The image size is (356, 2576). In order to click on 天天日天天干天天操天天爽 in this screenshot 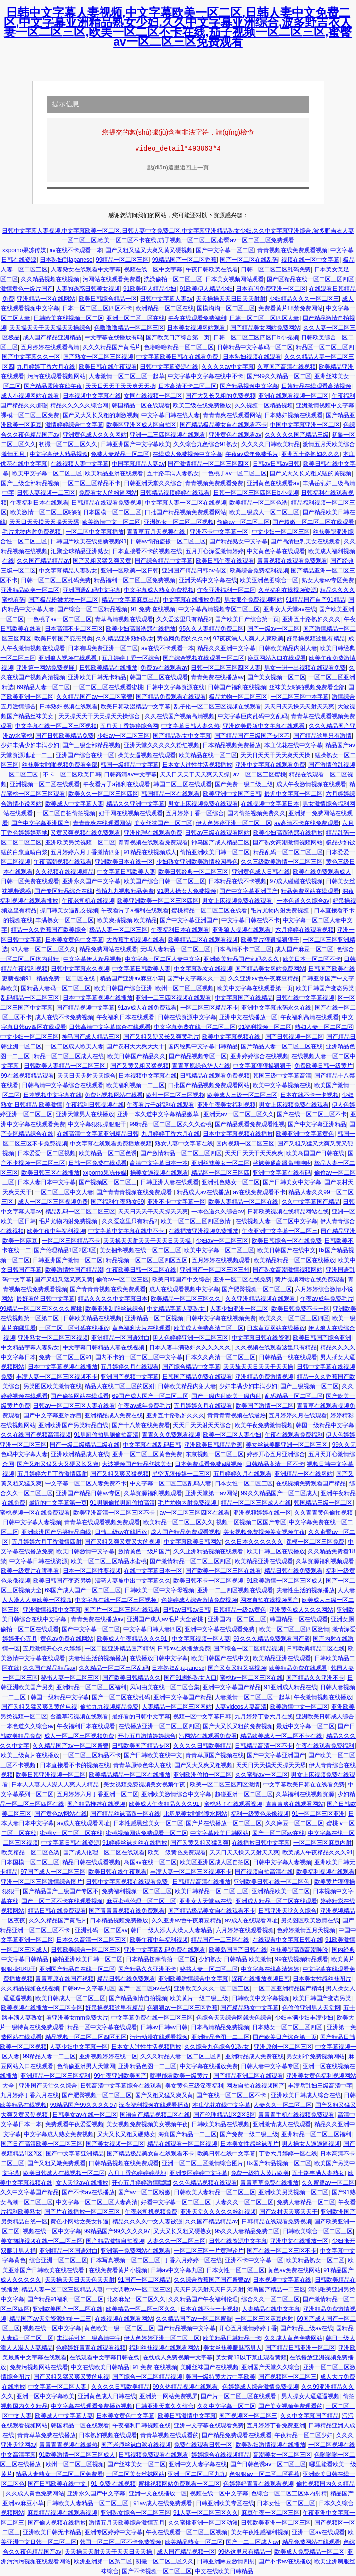, I will do `click(153, 1211)`.